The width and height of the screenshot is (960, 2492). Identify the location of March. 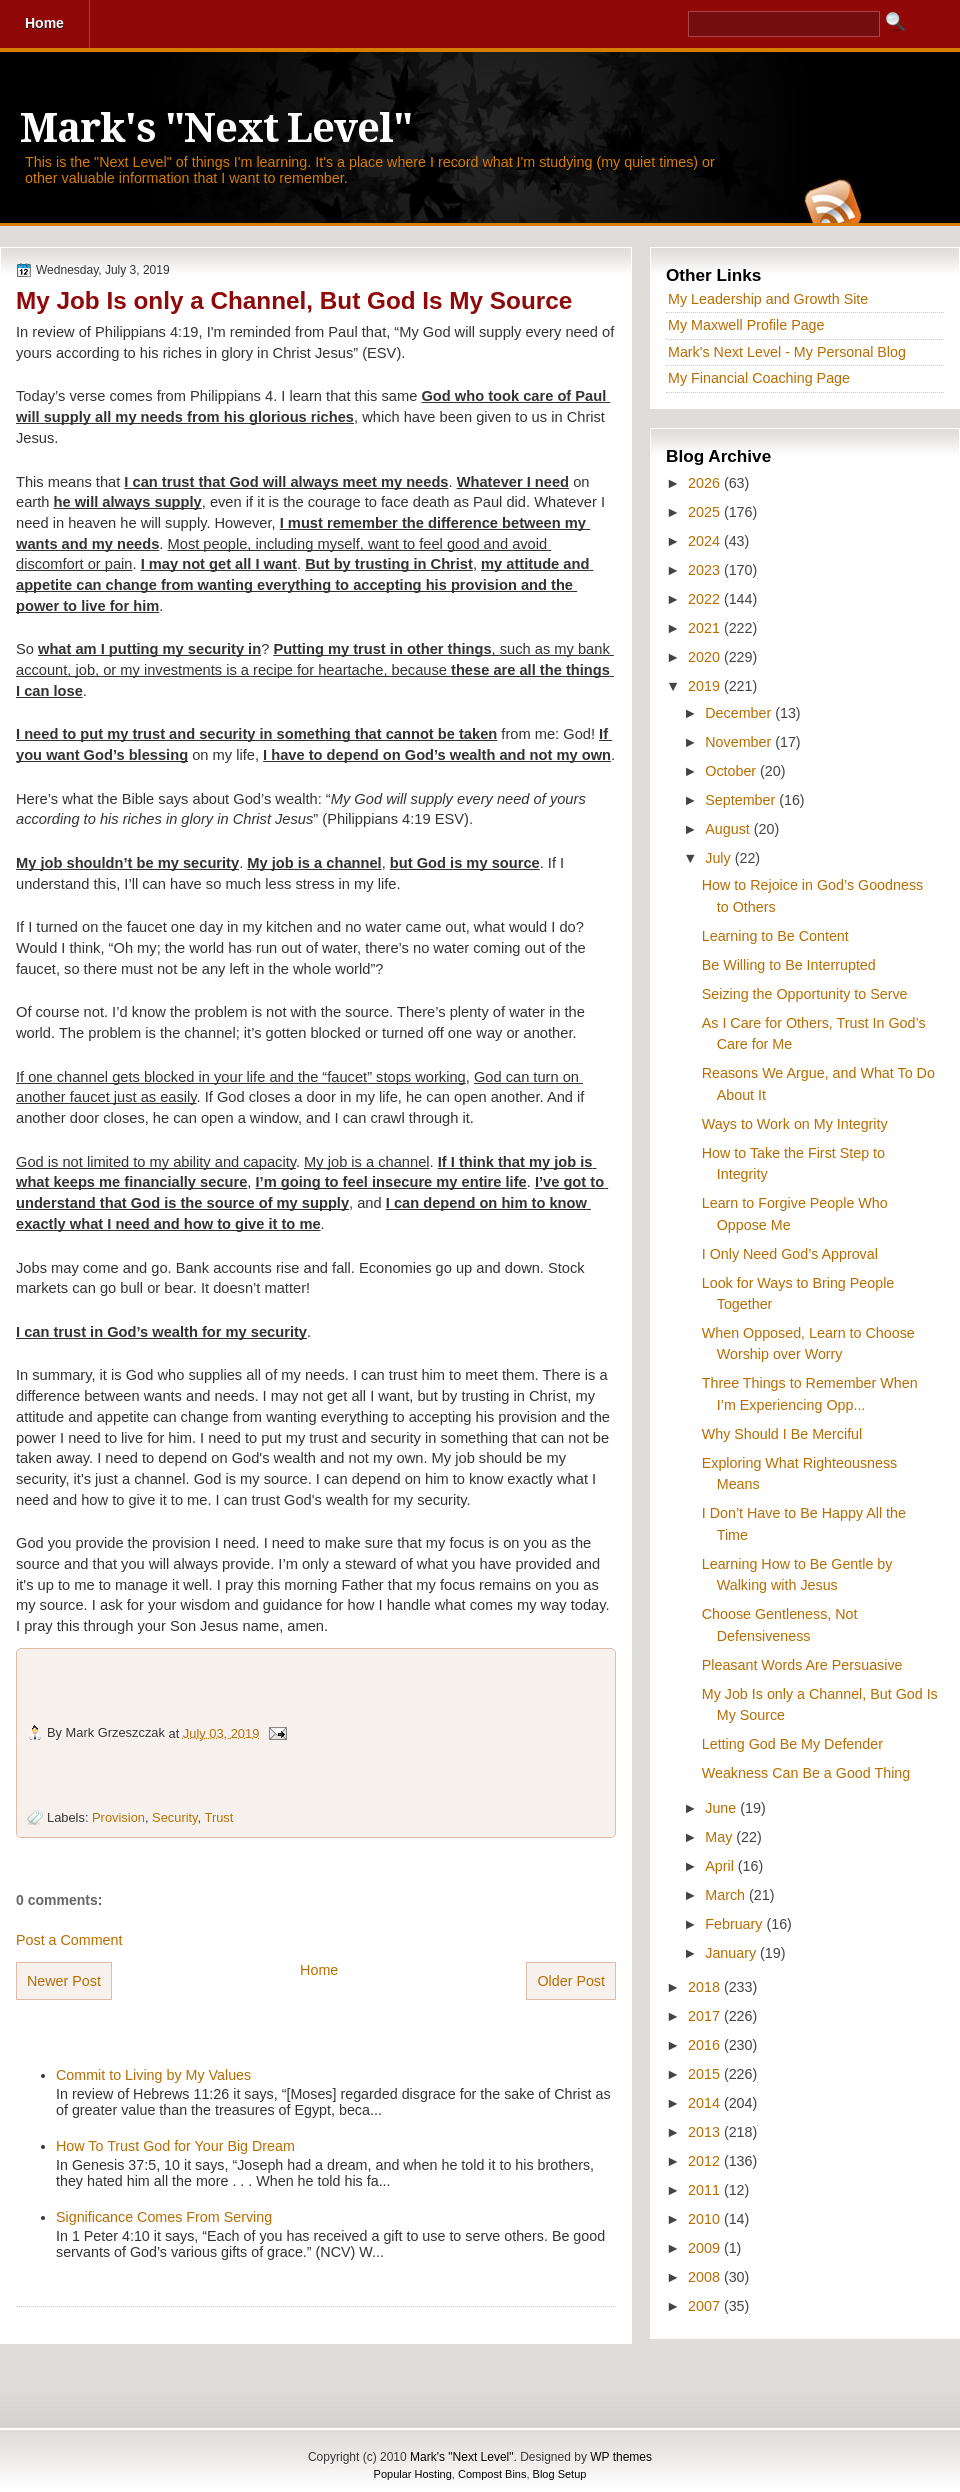
(727, 1895).